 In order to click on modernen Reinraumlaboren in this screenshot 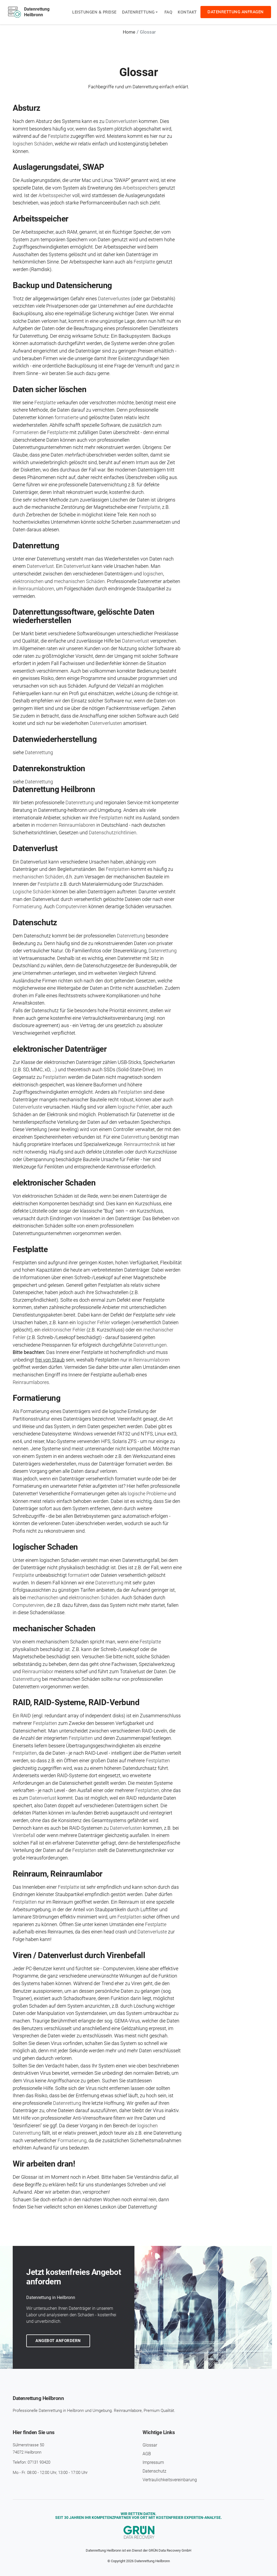, I will do `click(65, 824)`.